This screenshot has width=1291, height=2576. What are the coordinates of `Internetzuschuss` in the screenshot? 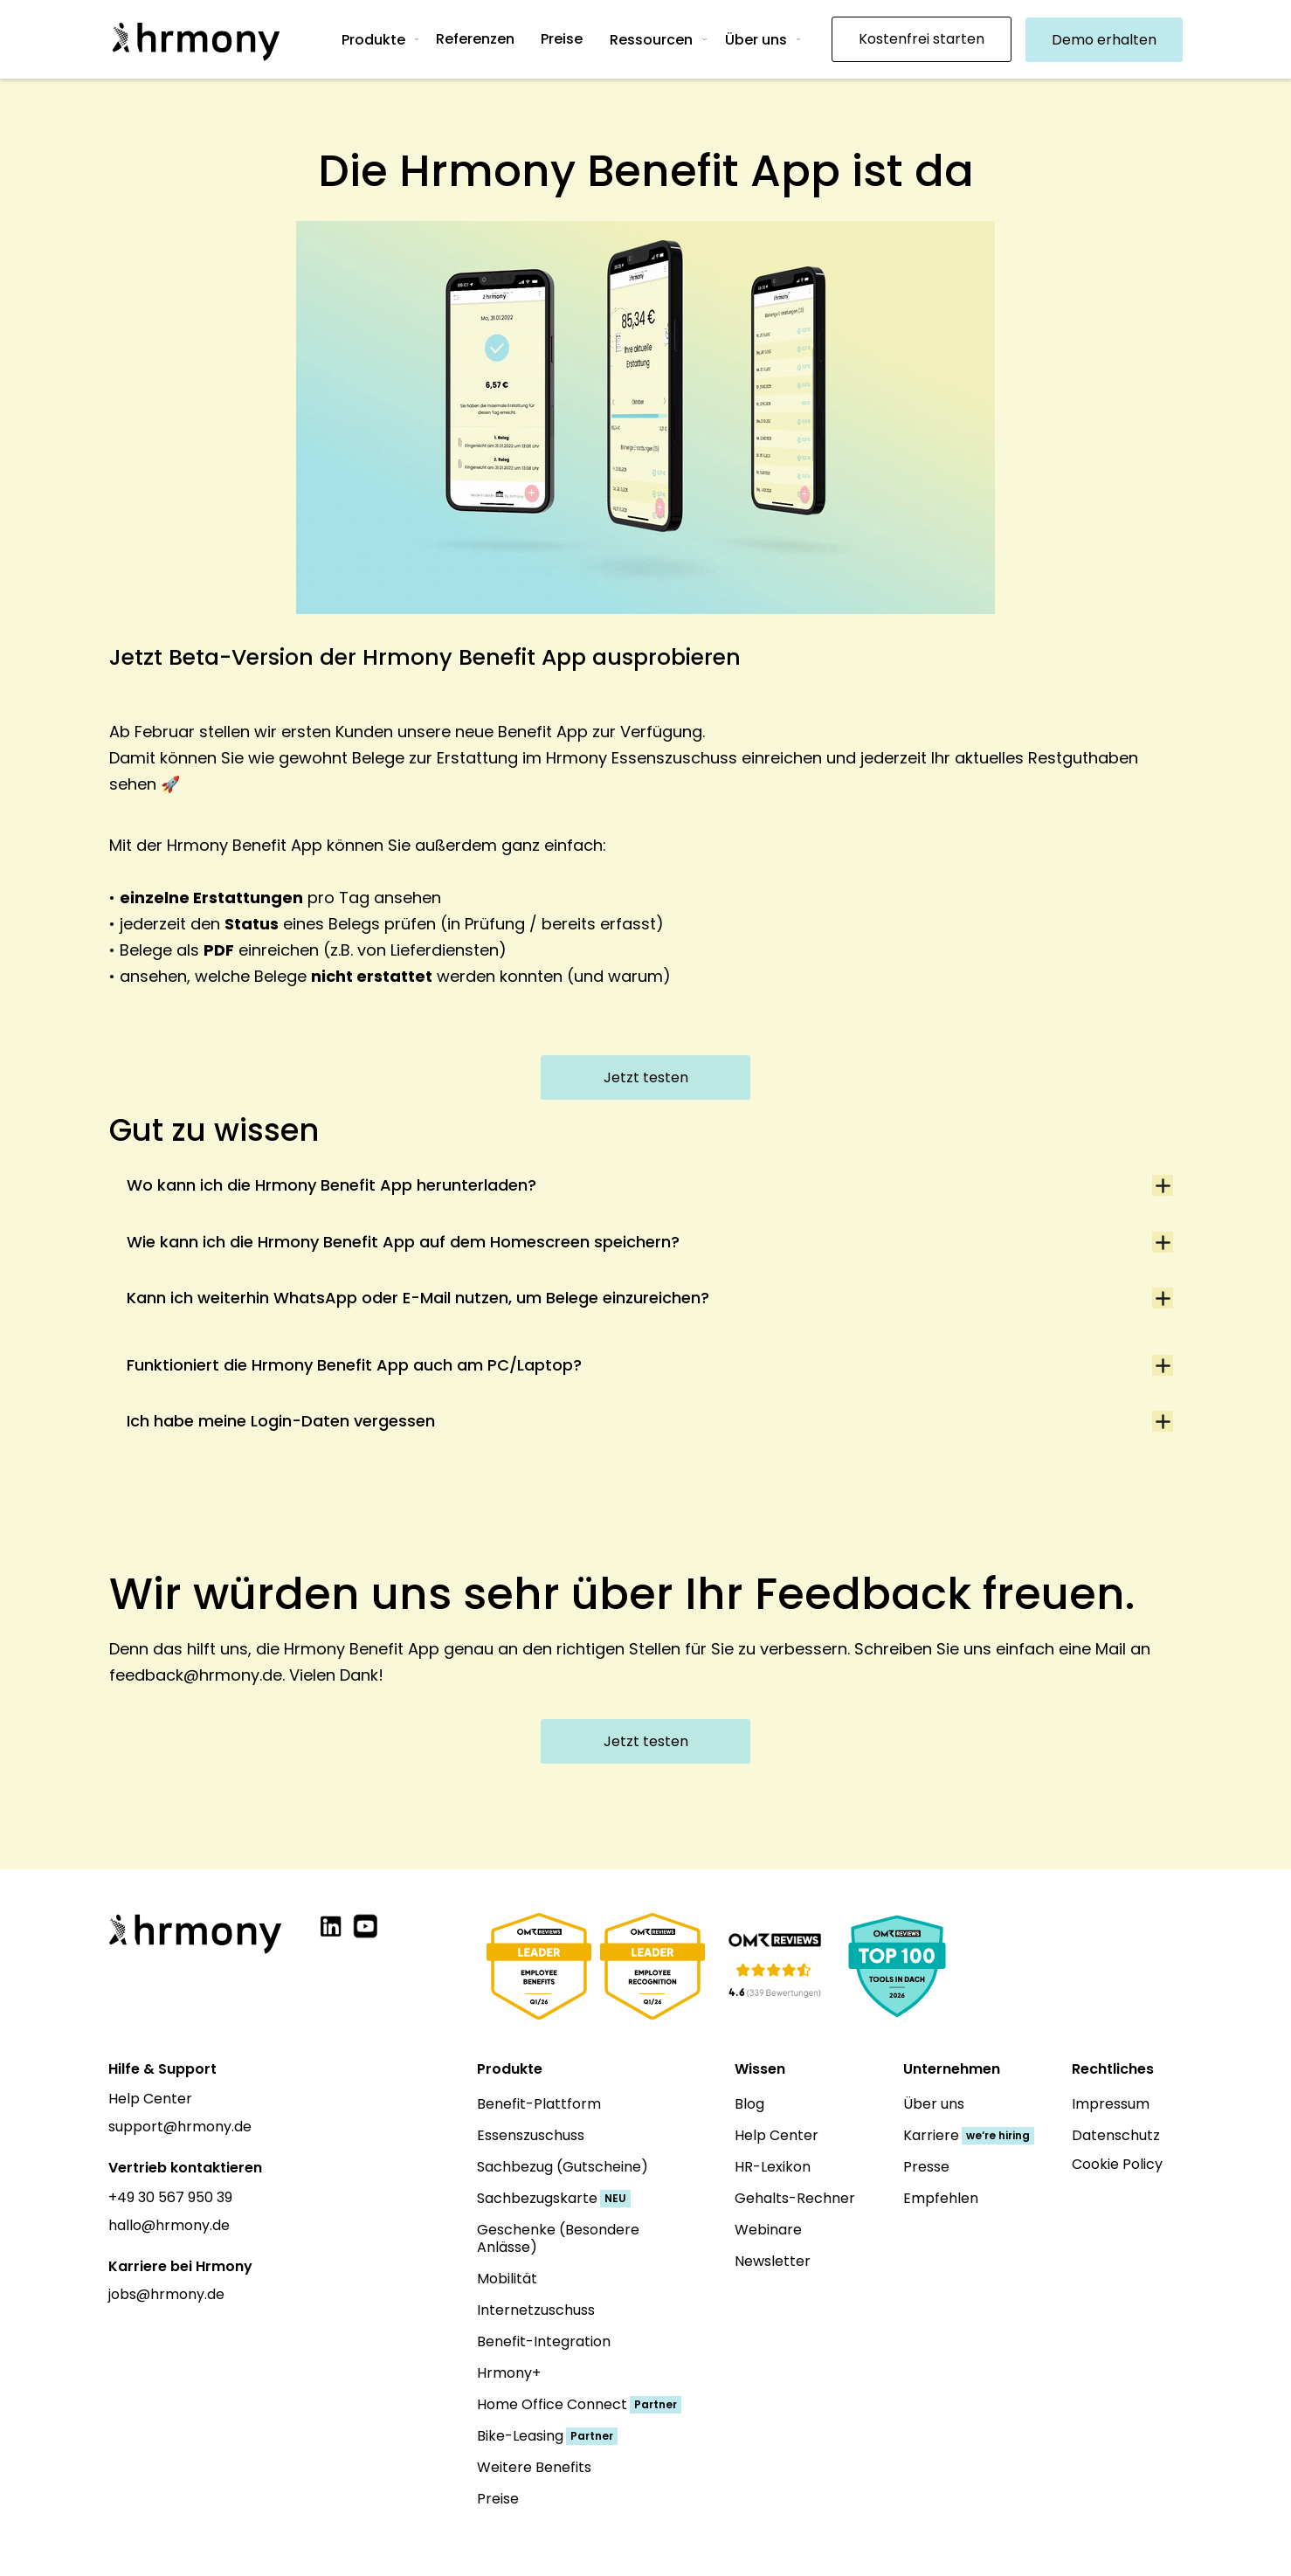 It's located at (536, 2310).